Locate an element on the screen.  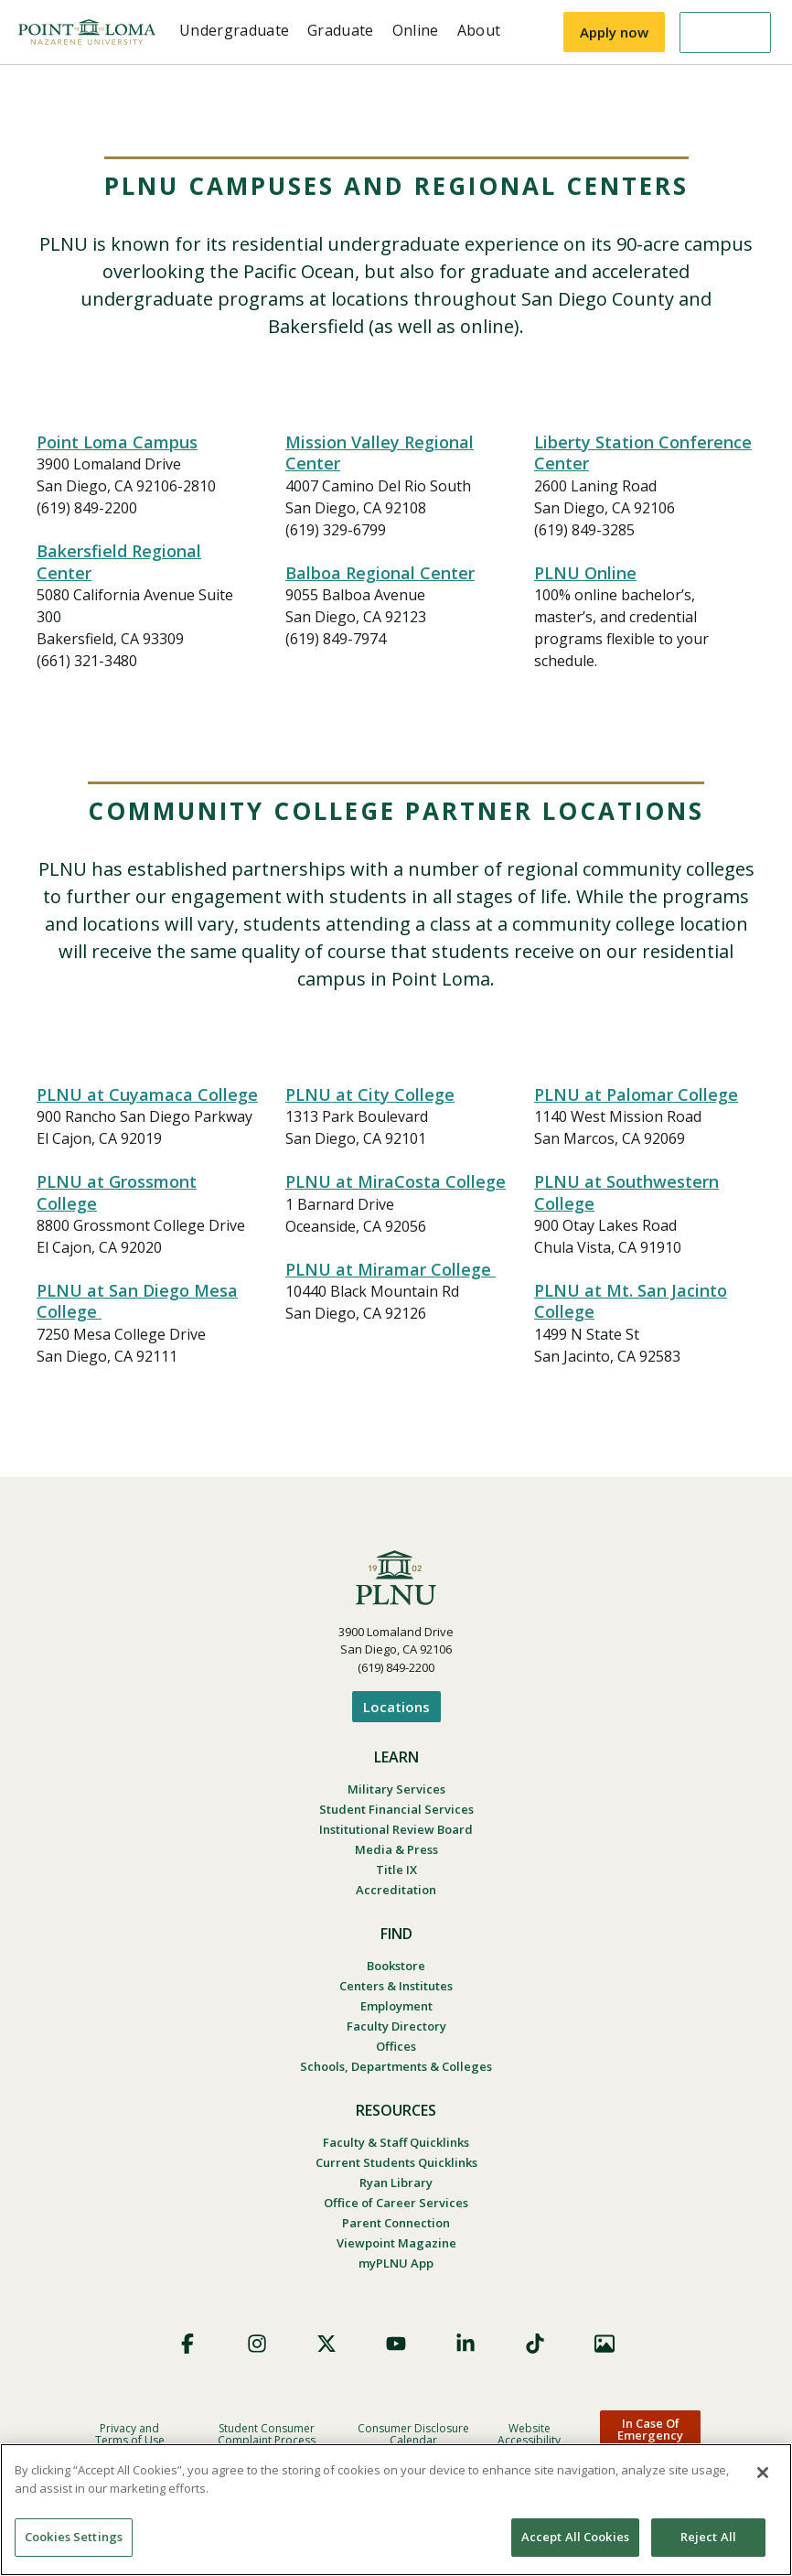
Balboa Regional Center is located at coordinates (380, 573).